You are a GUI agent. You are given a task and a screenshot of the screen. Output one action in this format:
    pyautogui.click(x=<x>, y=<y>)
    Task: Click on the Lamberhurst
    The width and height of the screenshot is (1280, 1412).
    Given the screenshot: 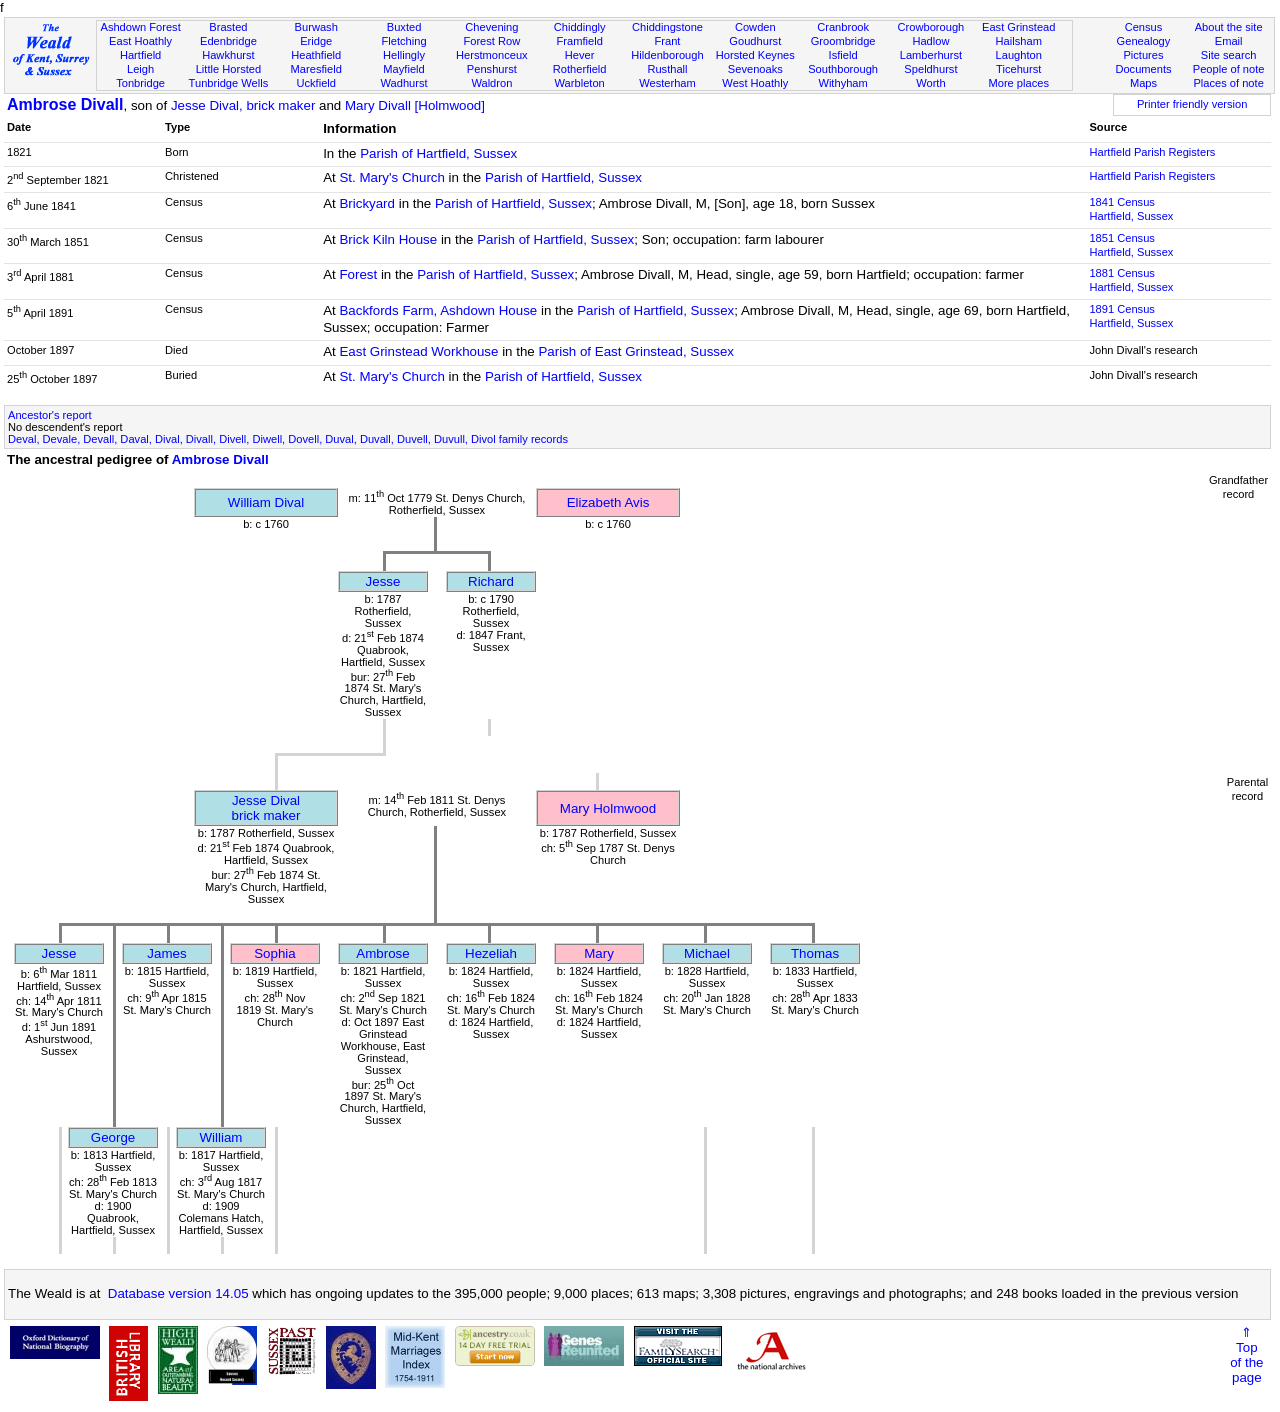 What is the action you would take?
    pyautogui.click(x=931, y=55)
    